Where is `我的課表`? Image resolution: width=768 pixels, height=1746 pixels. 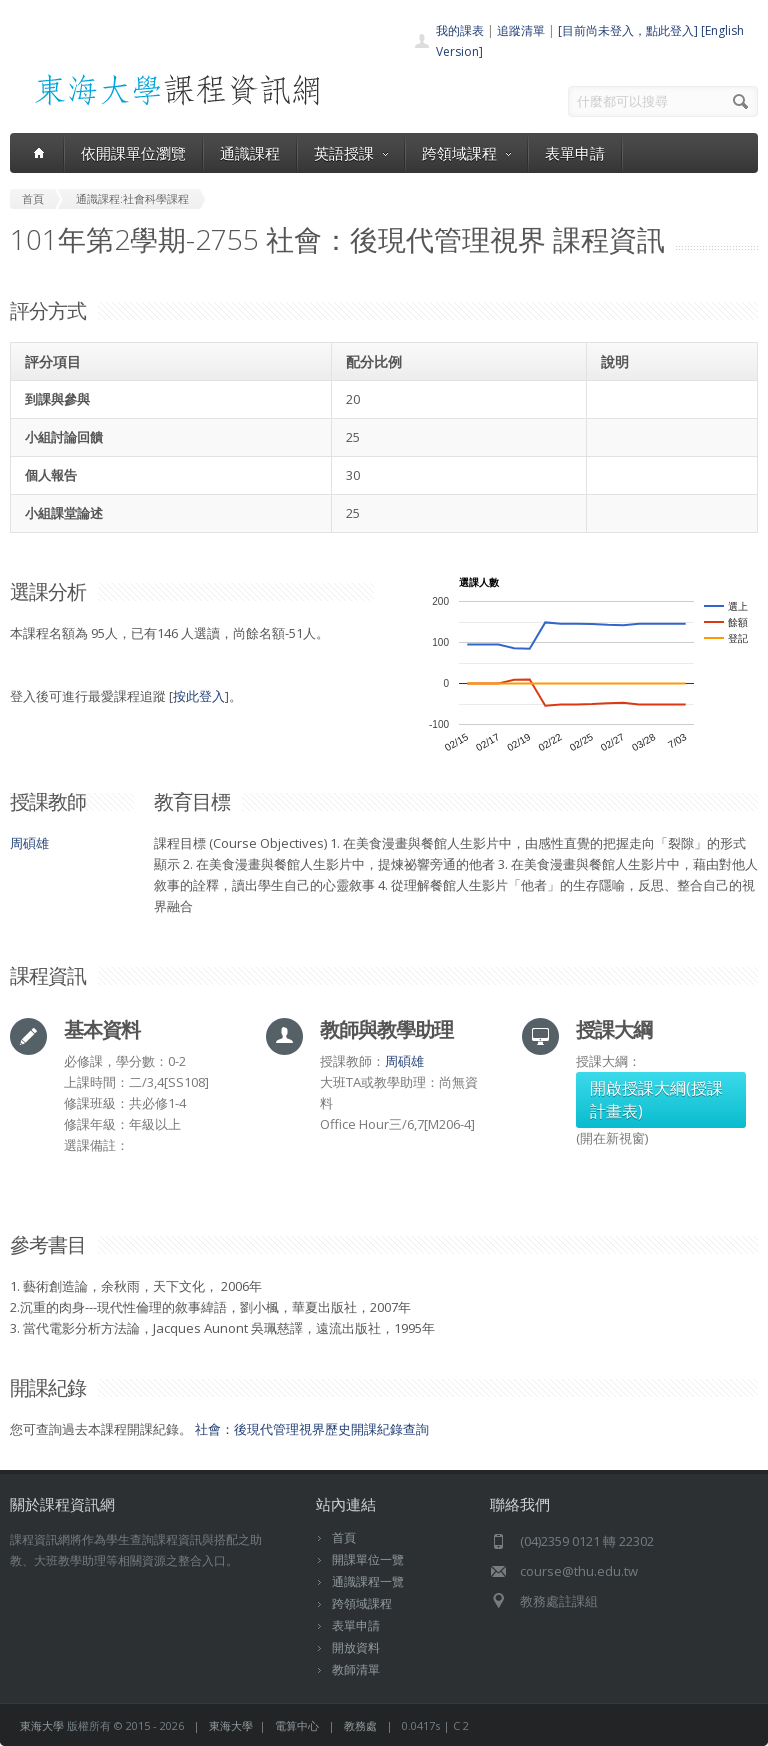
我的課表 is located at coordinates (460, 30).